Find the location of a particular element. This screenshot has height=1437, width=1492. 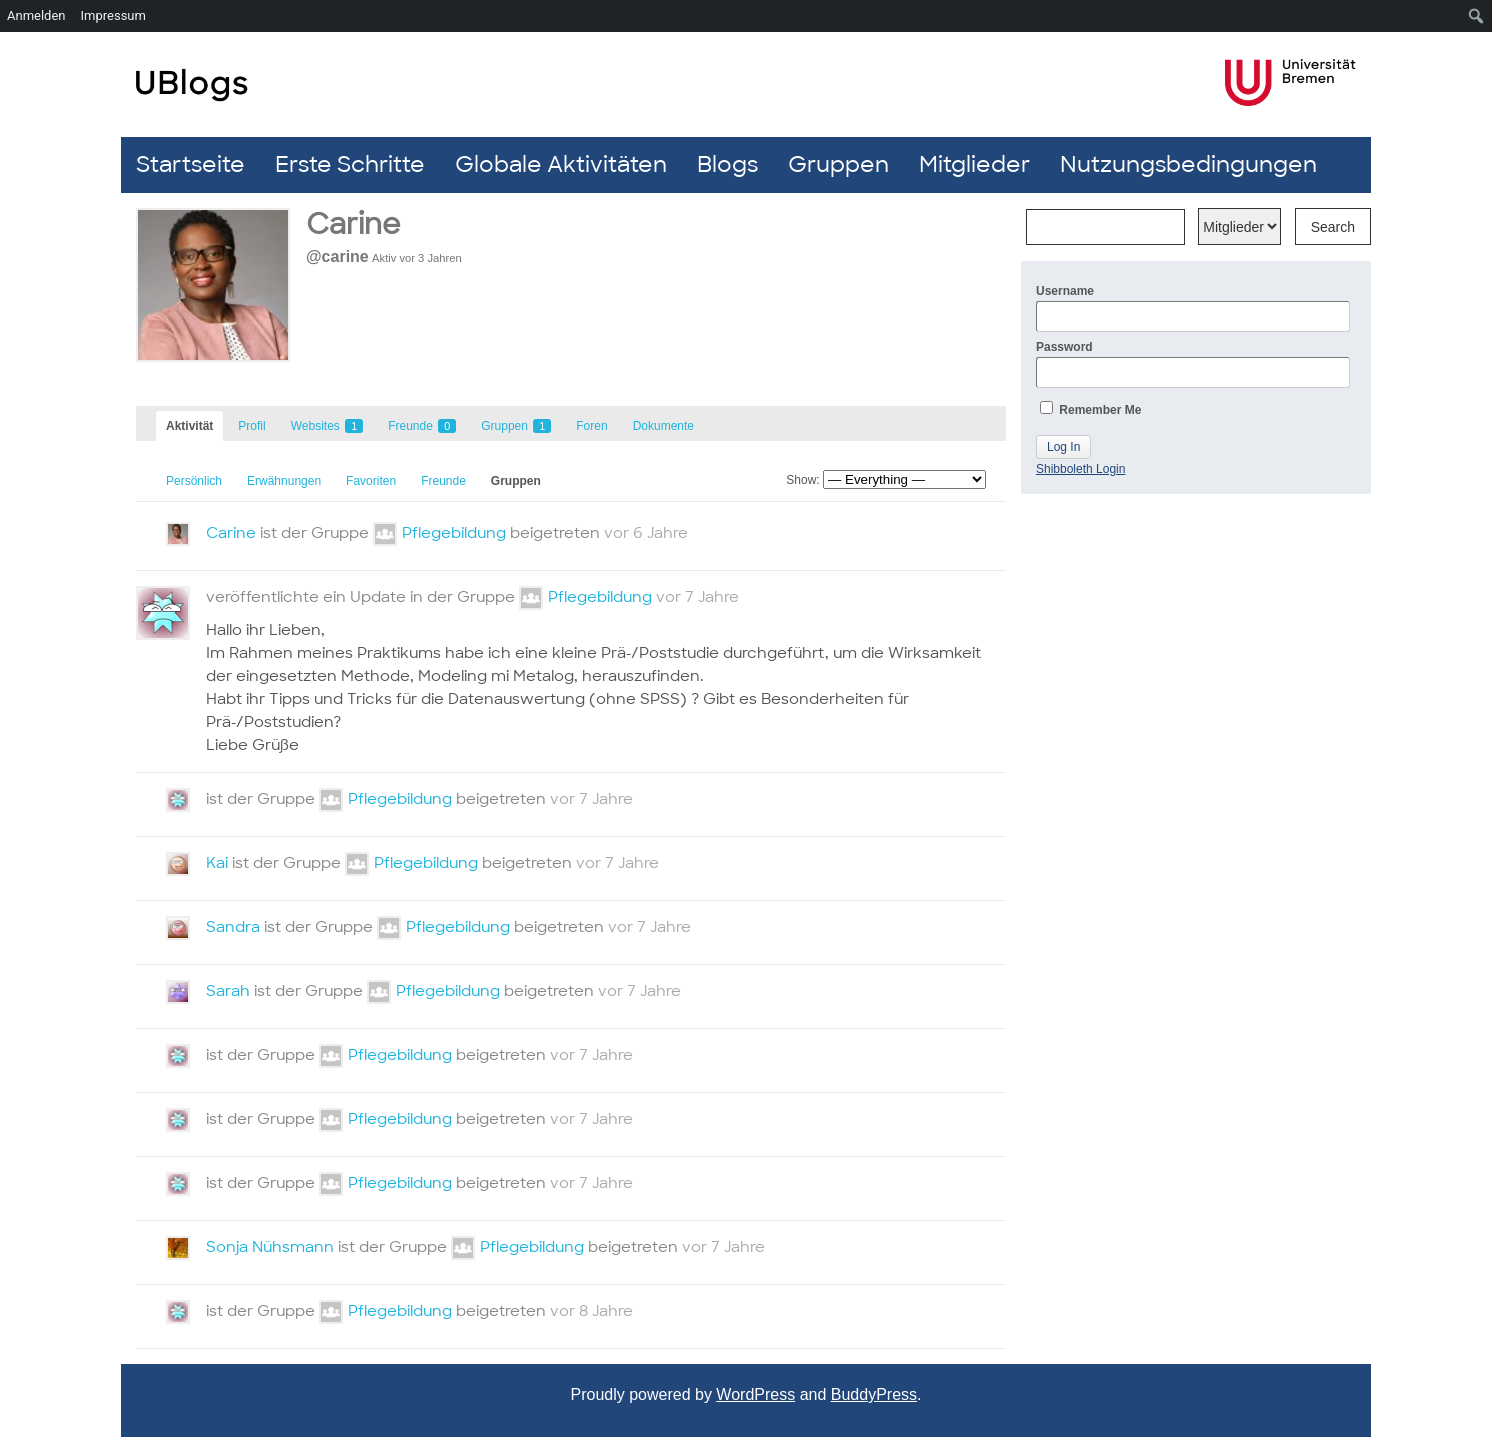

Carine is located at coordinates (231, 533).